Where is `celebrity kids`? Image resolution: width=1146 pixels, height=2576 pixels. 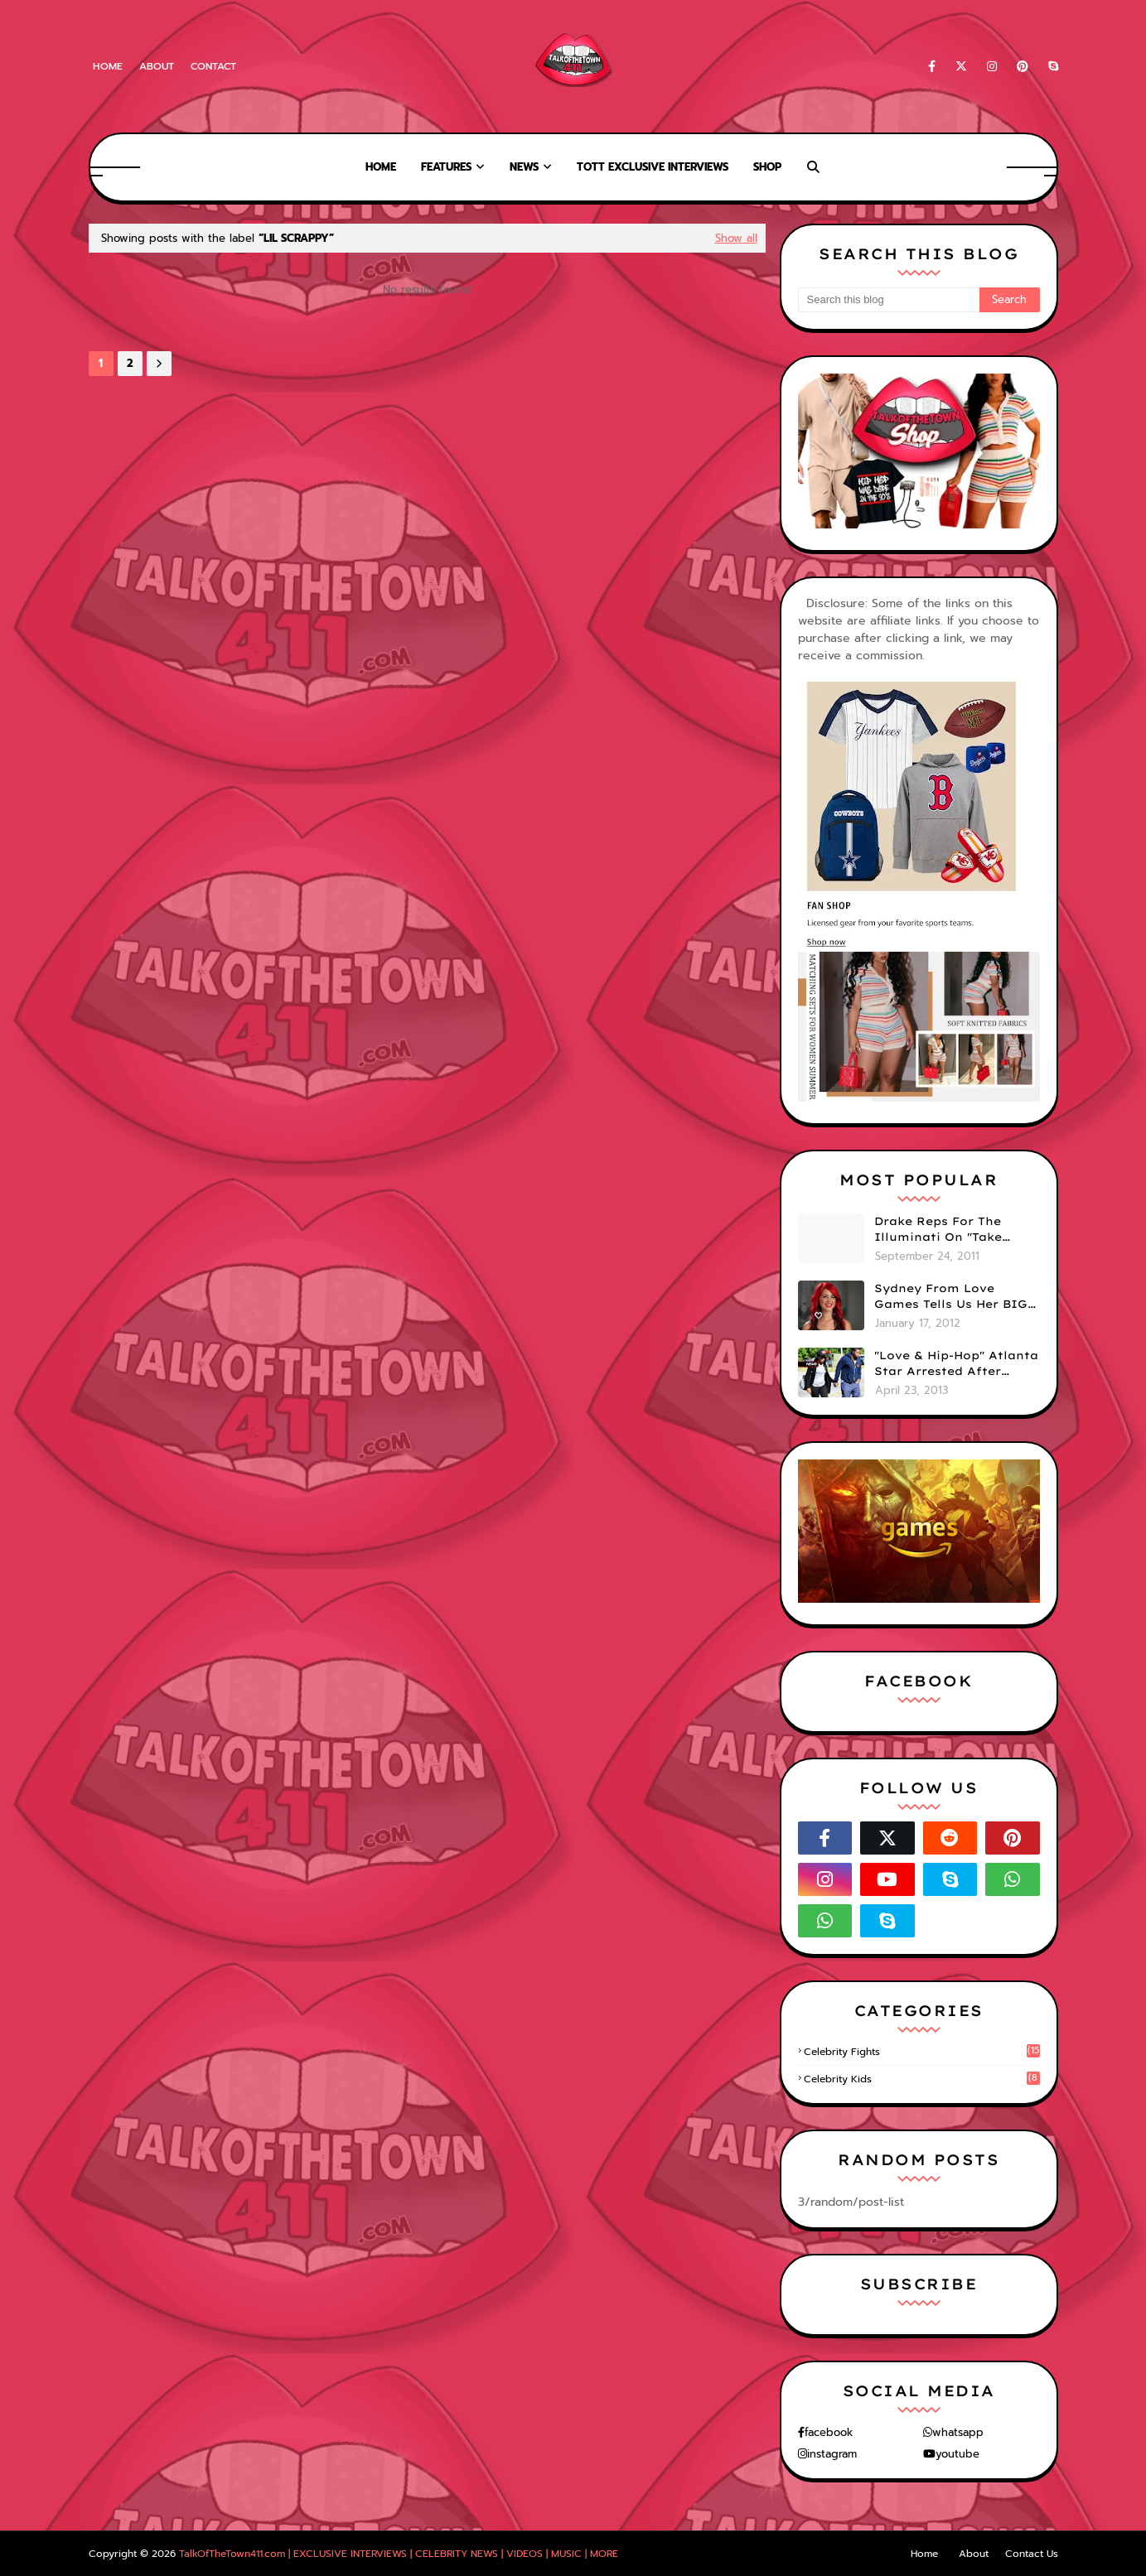 celebrity kids is located at coordinates (922, 2079).